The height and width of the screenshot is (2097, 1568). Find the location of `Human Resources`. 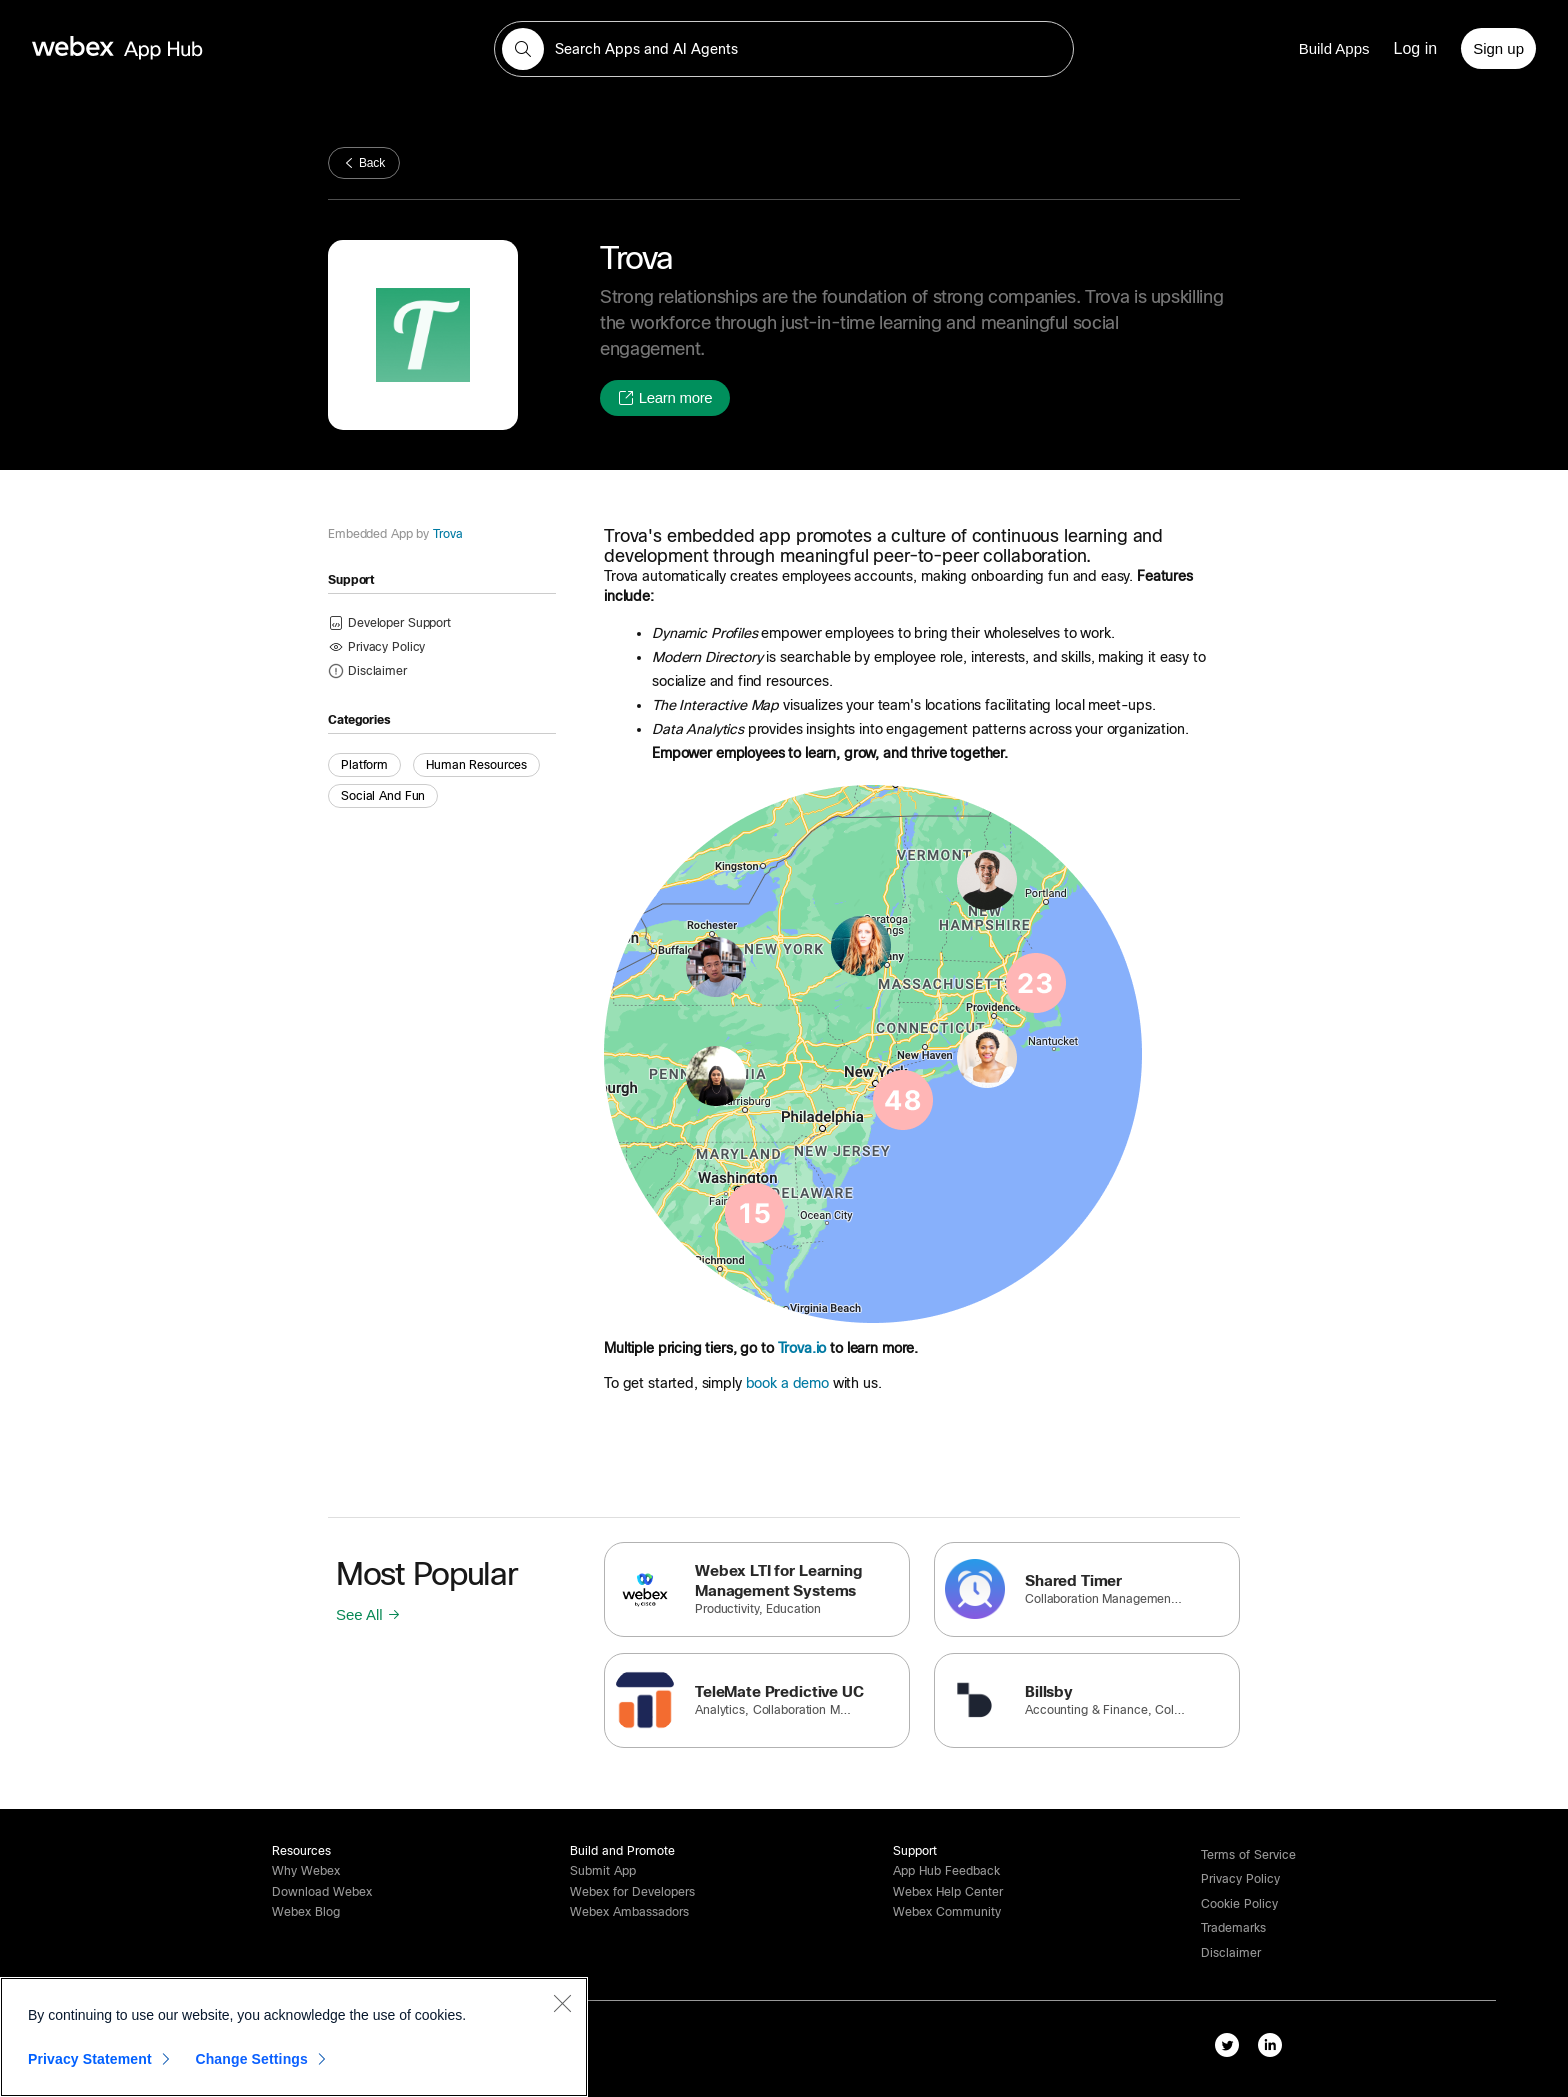

Human Resources is located at coordinates (476, 765).